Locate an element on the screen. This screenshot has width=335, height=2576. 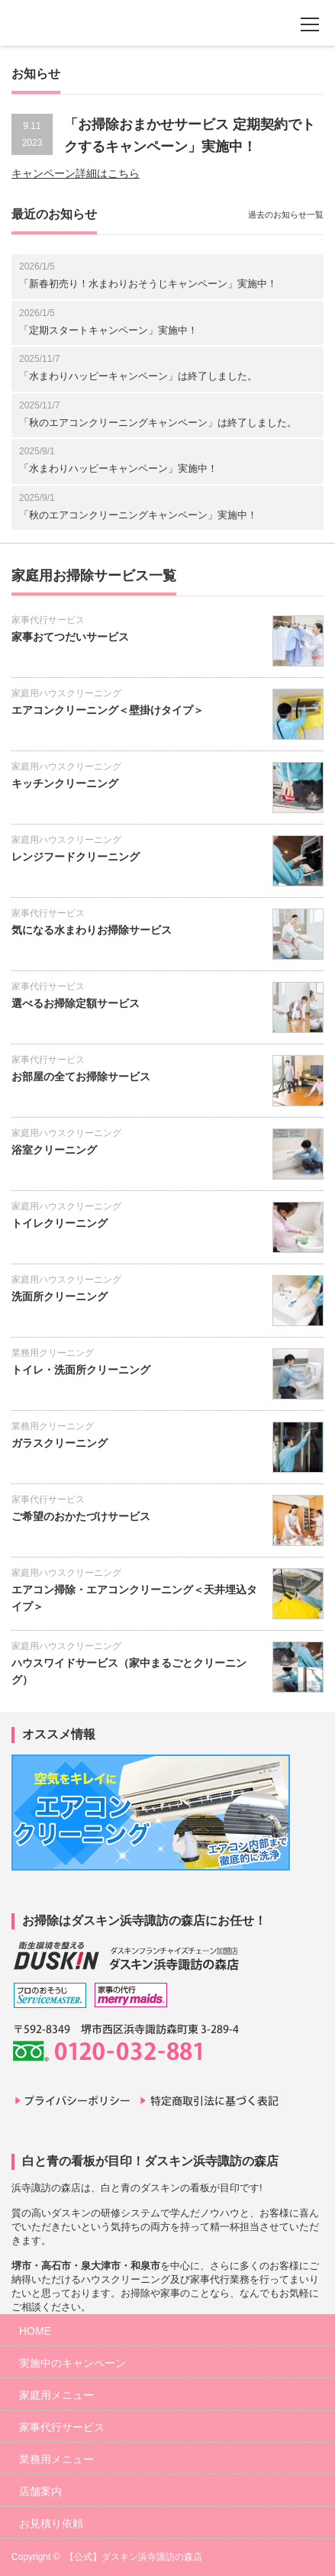
HOME is located at coordinates (35, 2331).